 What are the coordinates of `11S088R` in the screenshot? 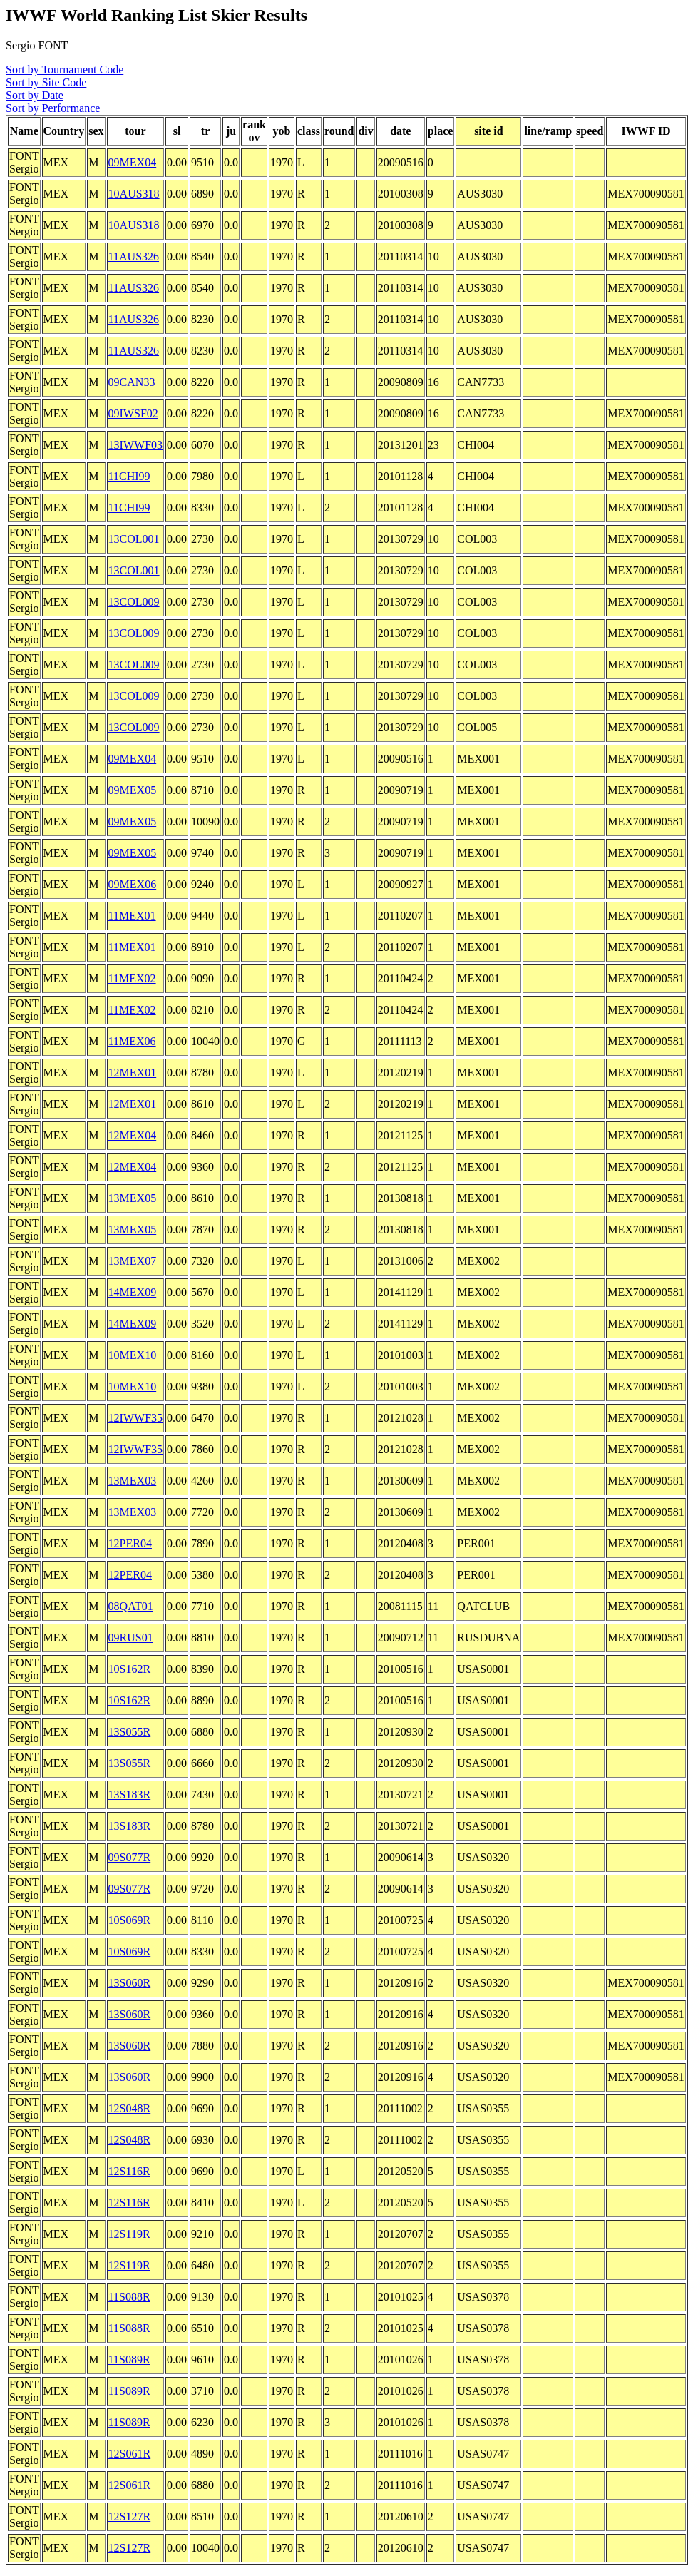 It's located at (129, 2297).